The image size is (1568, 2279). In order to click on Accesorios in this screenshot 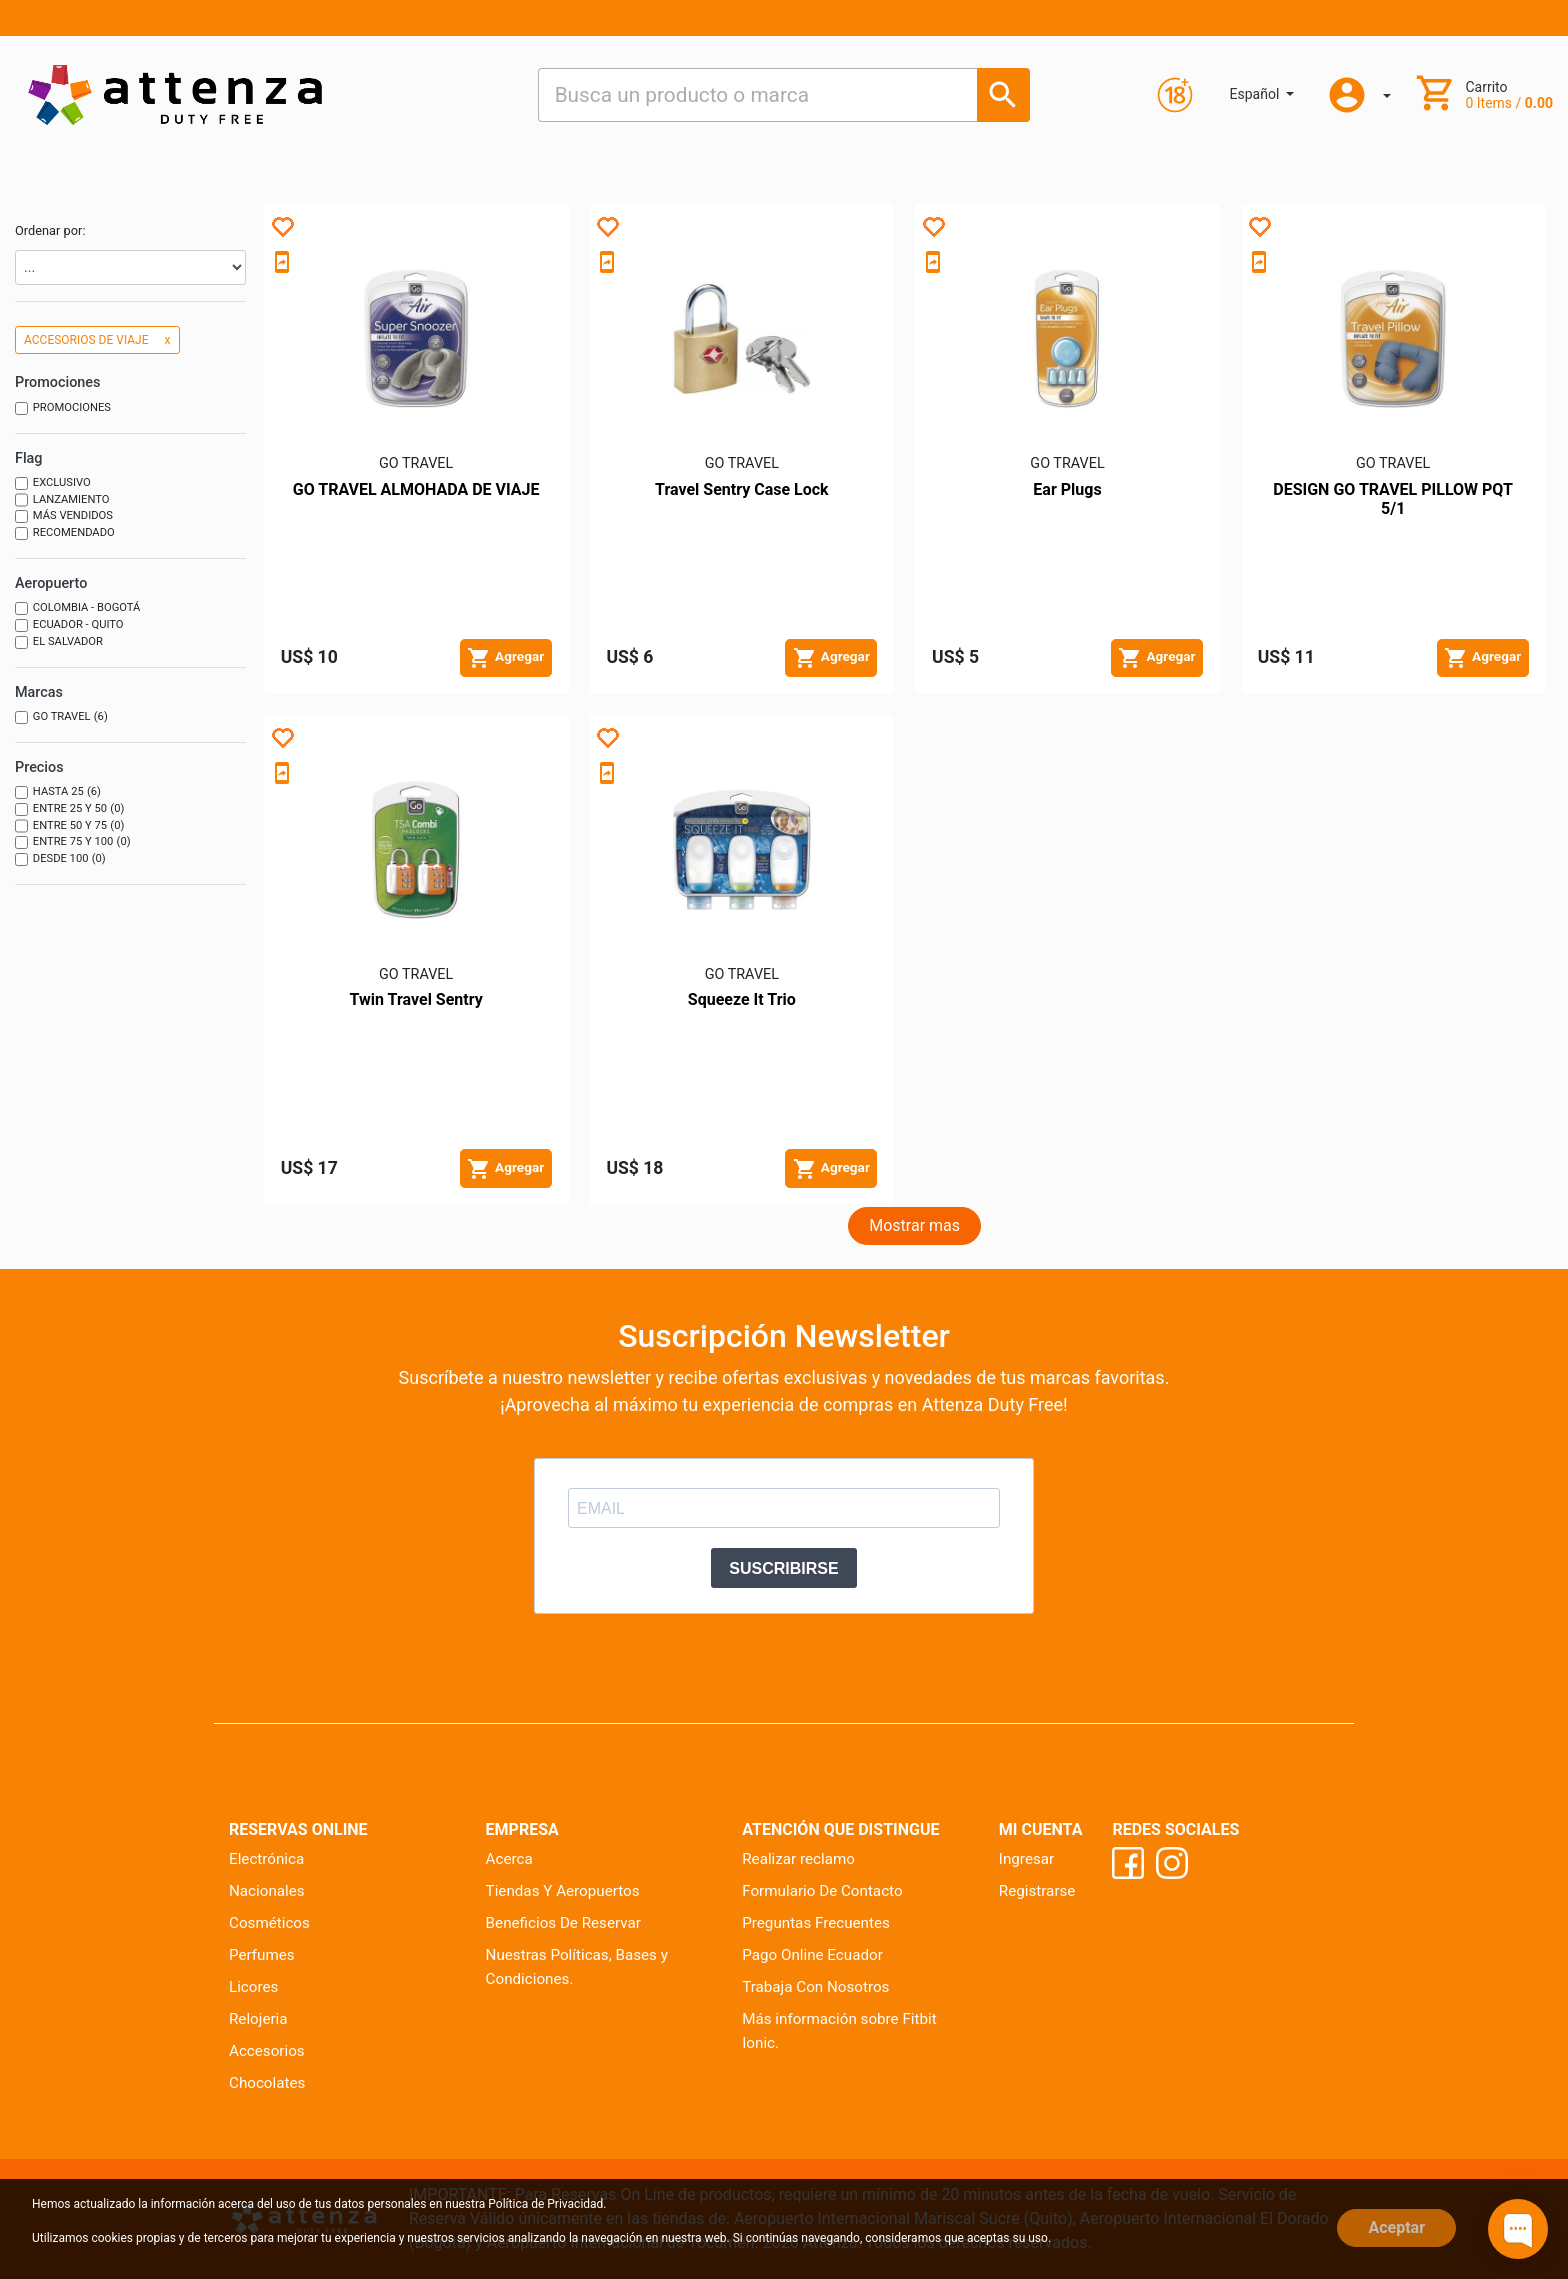, I will do `click(267, 2051)`.